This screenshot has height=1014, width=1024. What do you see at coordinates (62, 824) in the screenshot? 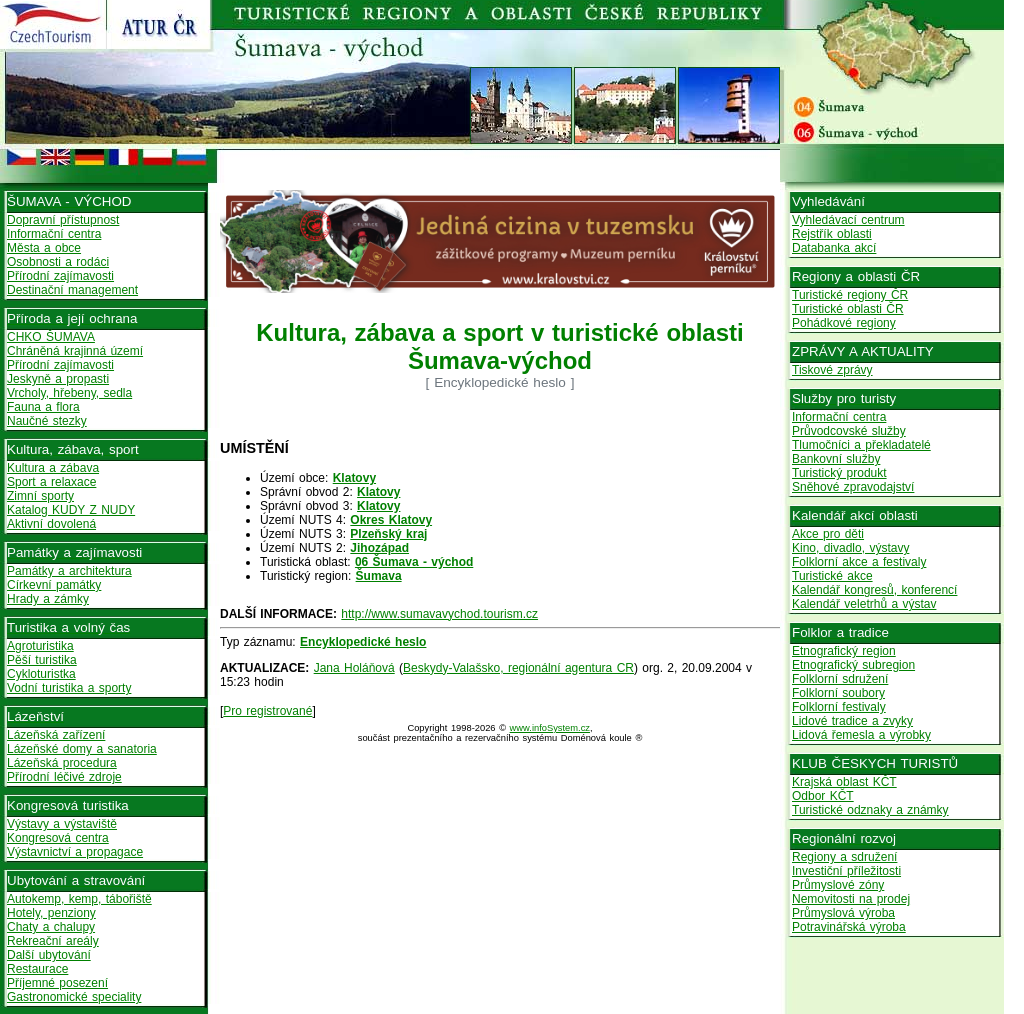
I see `Výstavy a výstaviště` at bounding box center [62, 824].